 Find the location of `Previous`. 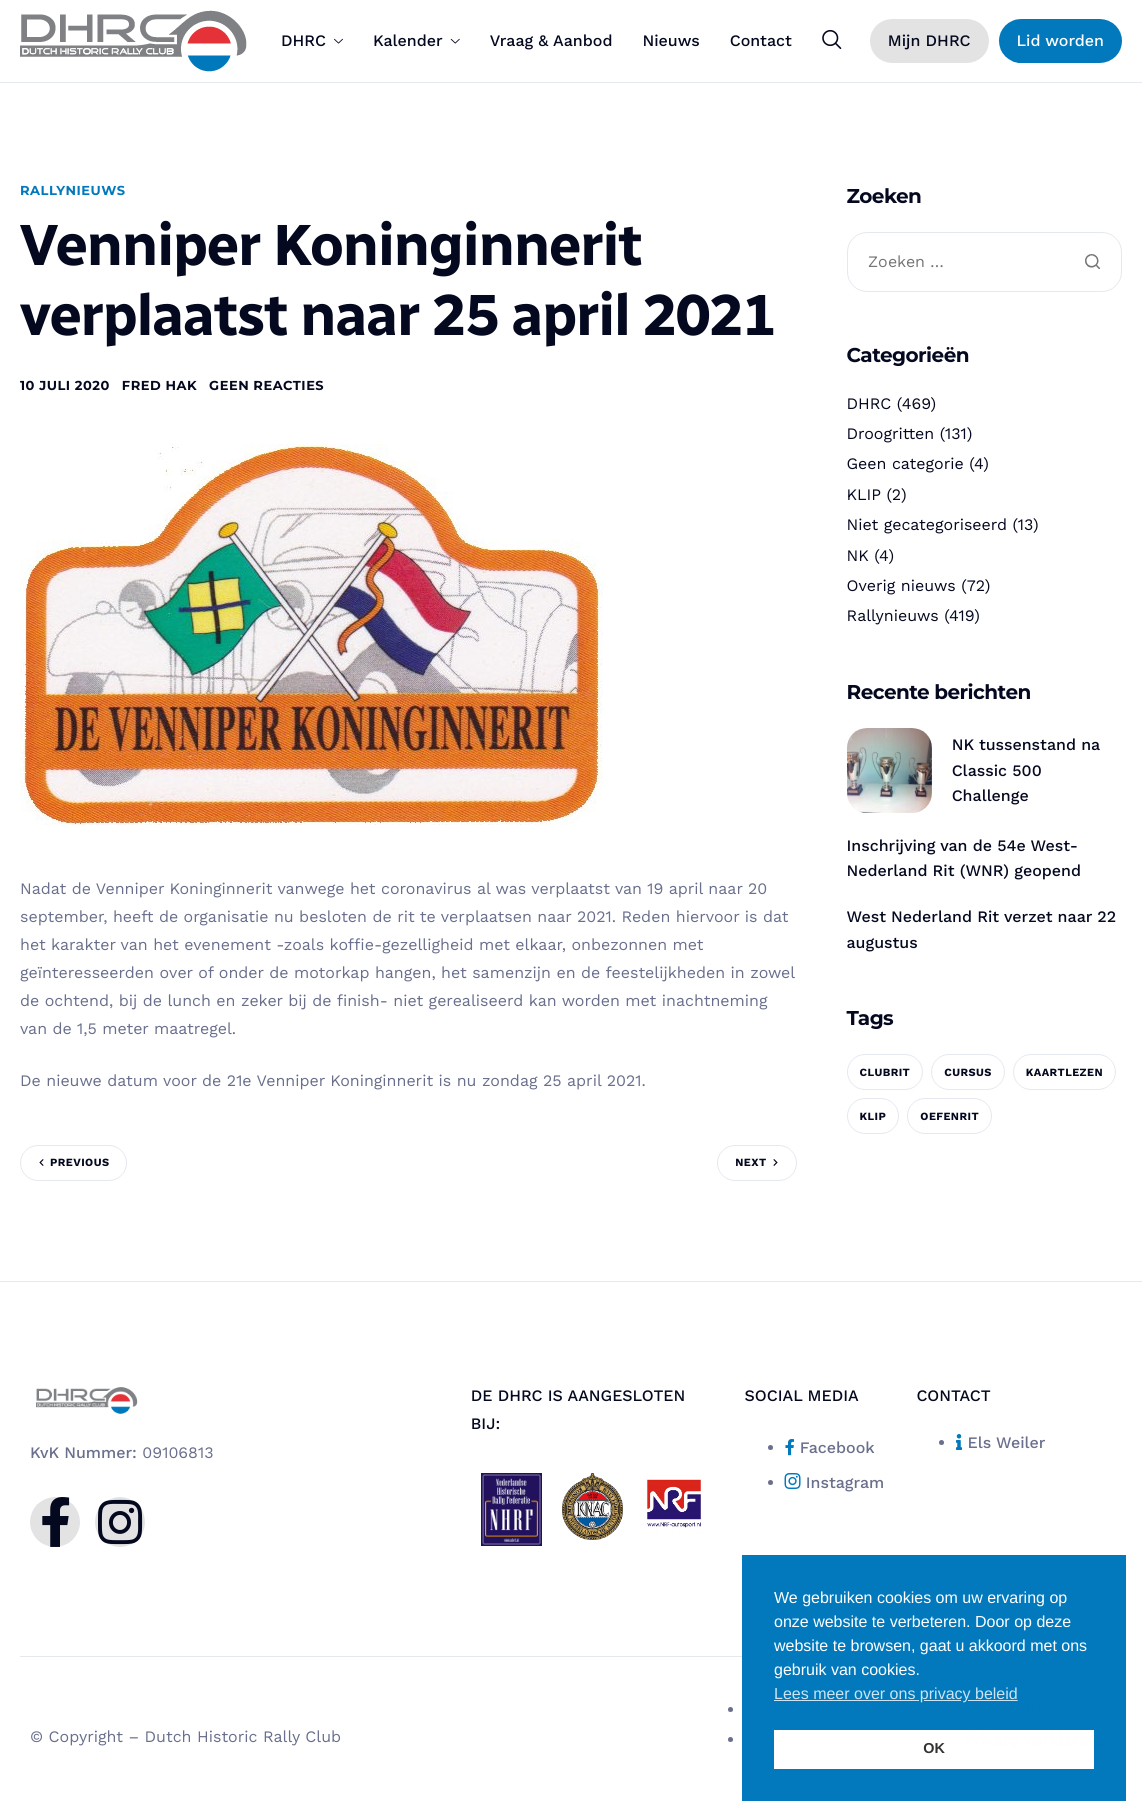

Previous is located at coordinates (79, 1162).